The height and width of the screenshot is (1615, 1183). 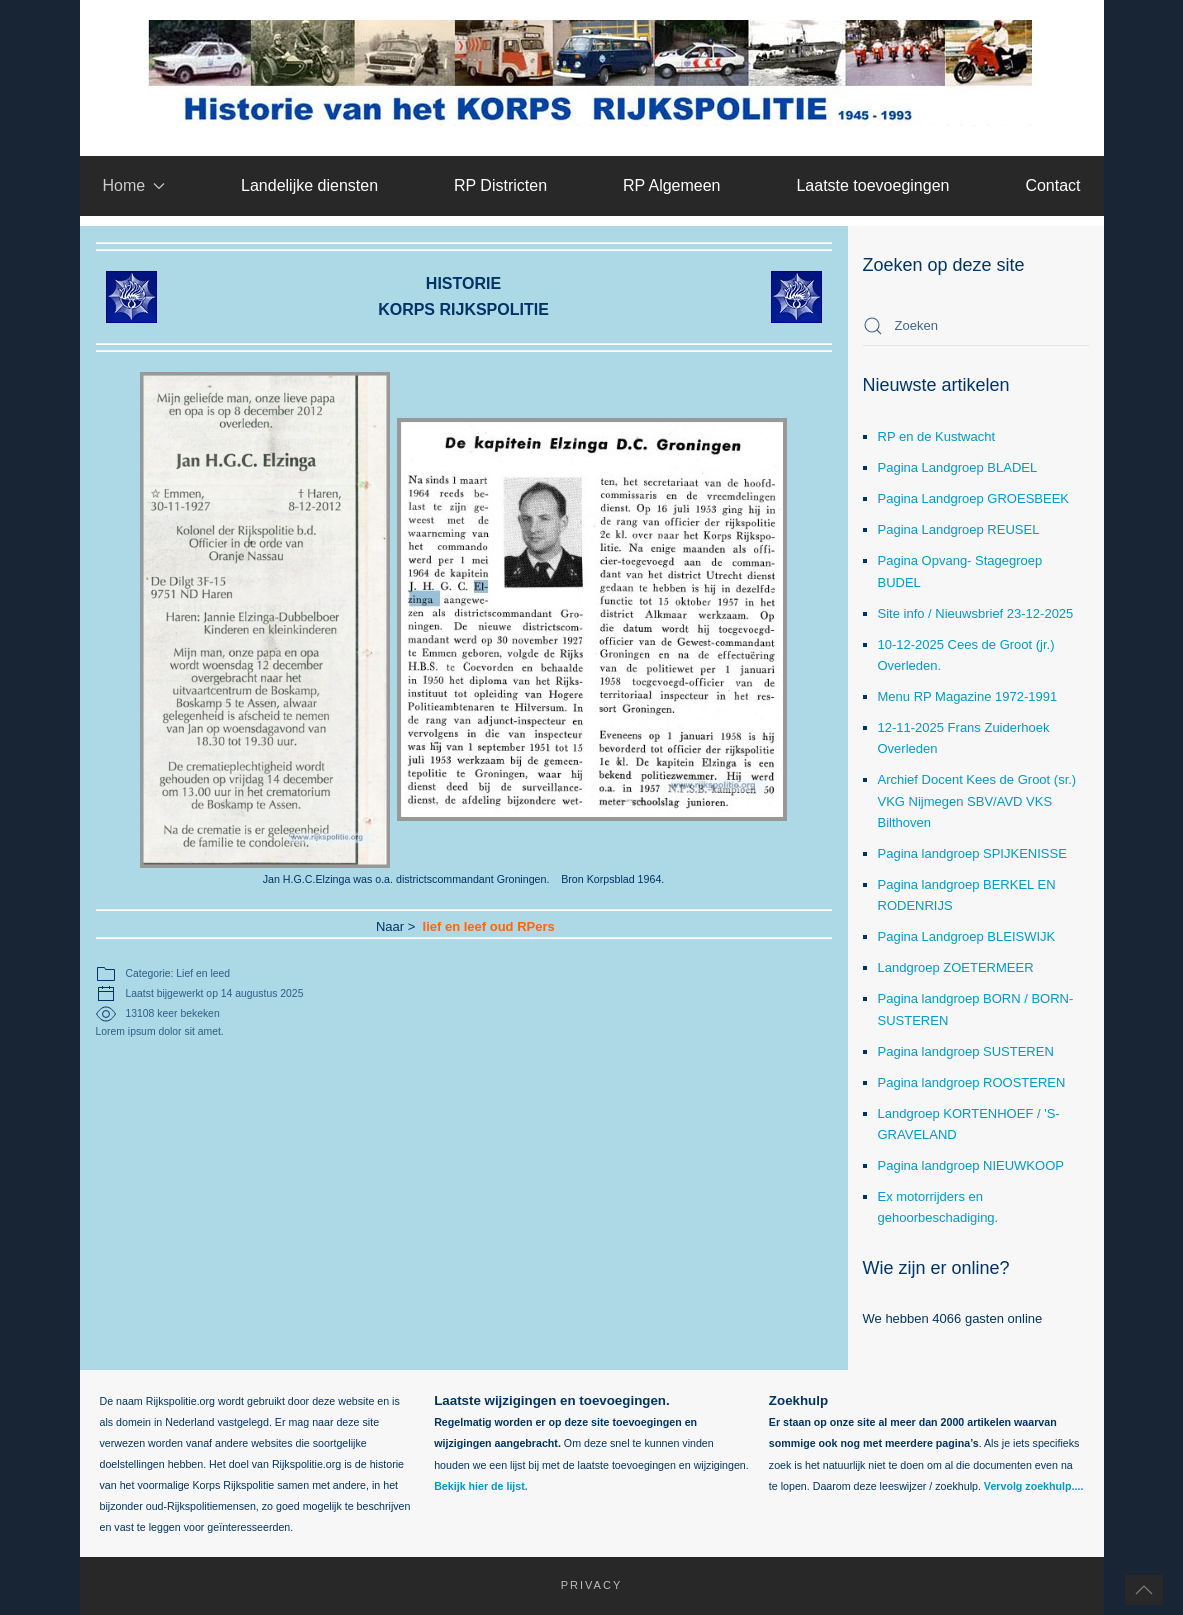 What do you see at coordinates (974, 498) in the screenshot?
I see `Pagina Landgroep GROESBEEK` at bounding box center [974, 498].